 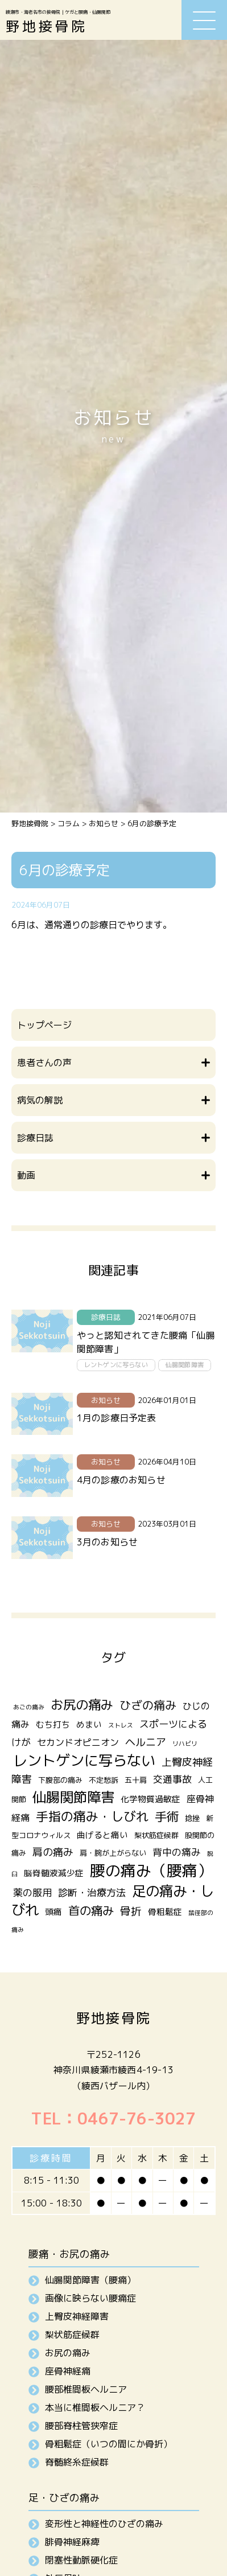 I want to click on 診療日誌, so click(x=106, y=1317).